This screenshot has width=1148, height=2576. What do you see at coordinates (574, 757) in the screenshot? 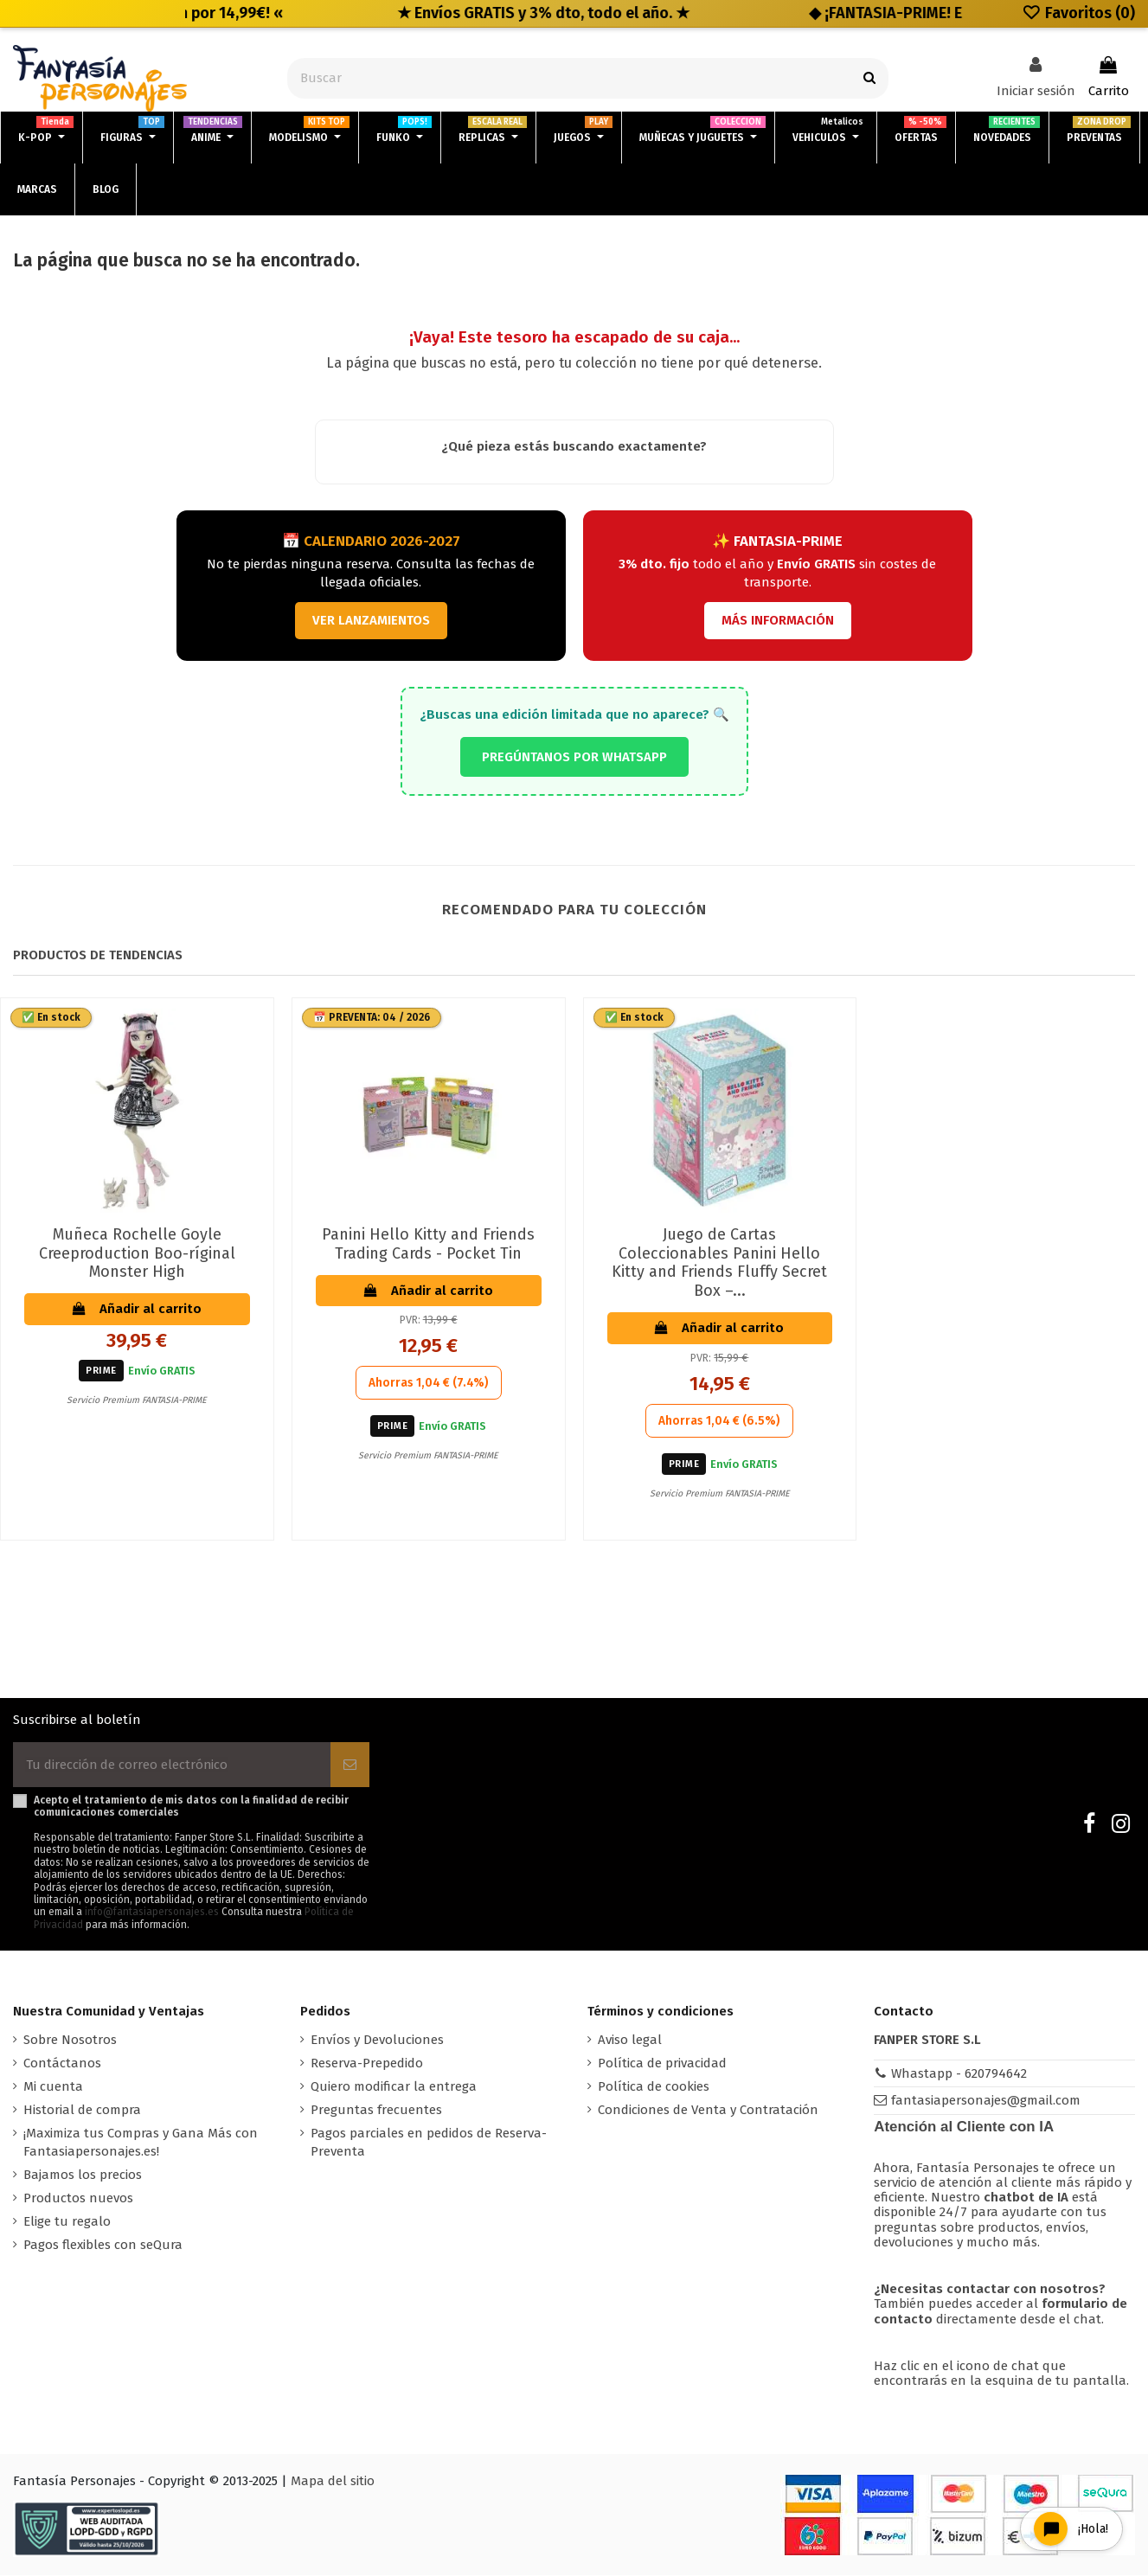
I see `PREGÚNTANOS POR WHATSAPP` at bounding box center [574, 757].